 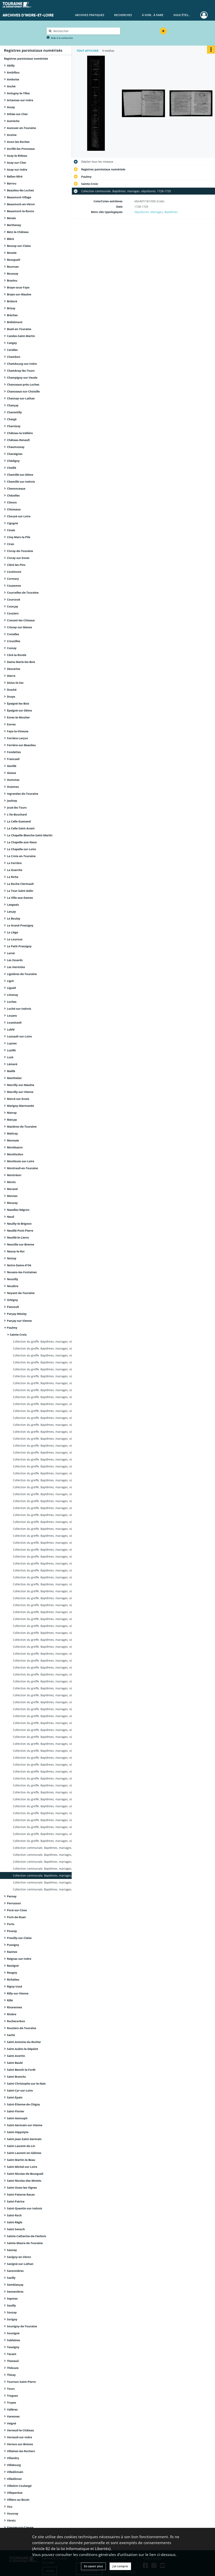 I want to click on La Chapelle-Blanche-Saint-Martin, so click(x=29, y=835).